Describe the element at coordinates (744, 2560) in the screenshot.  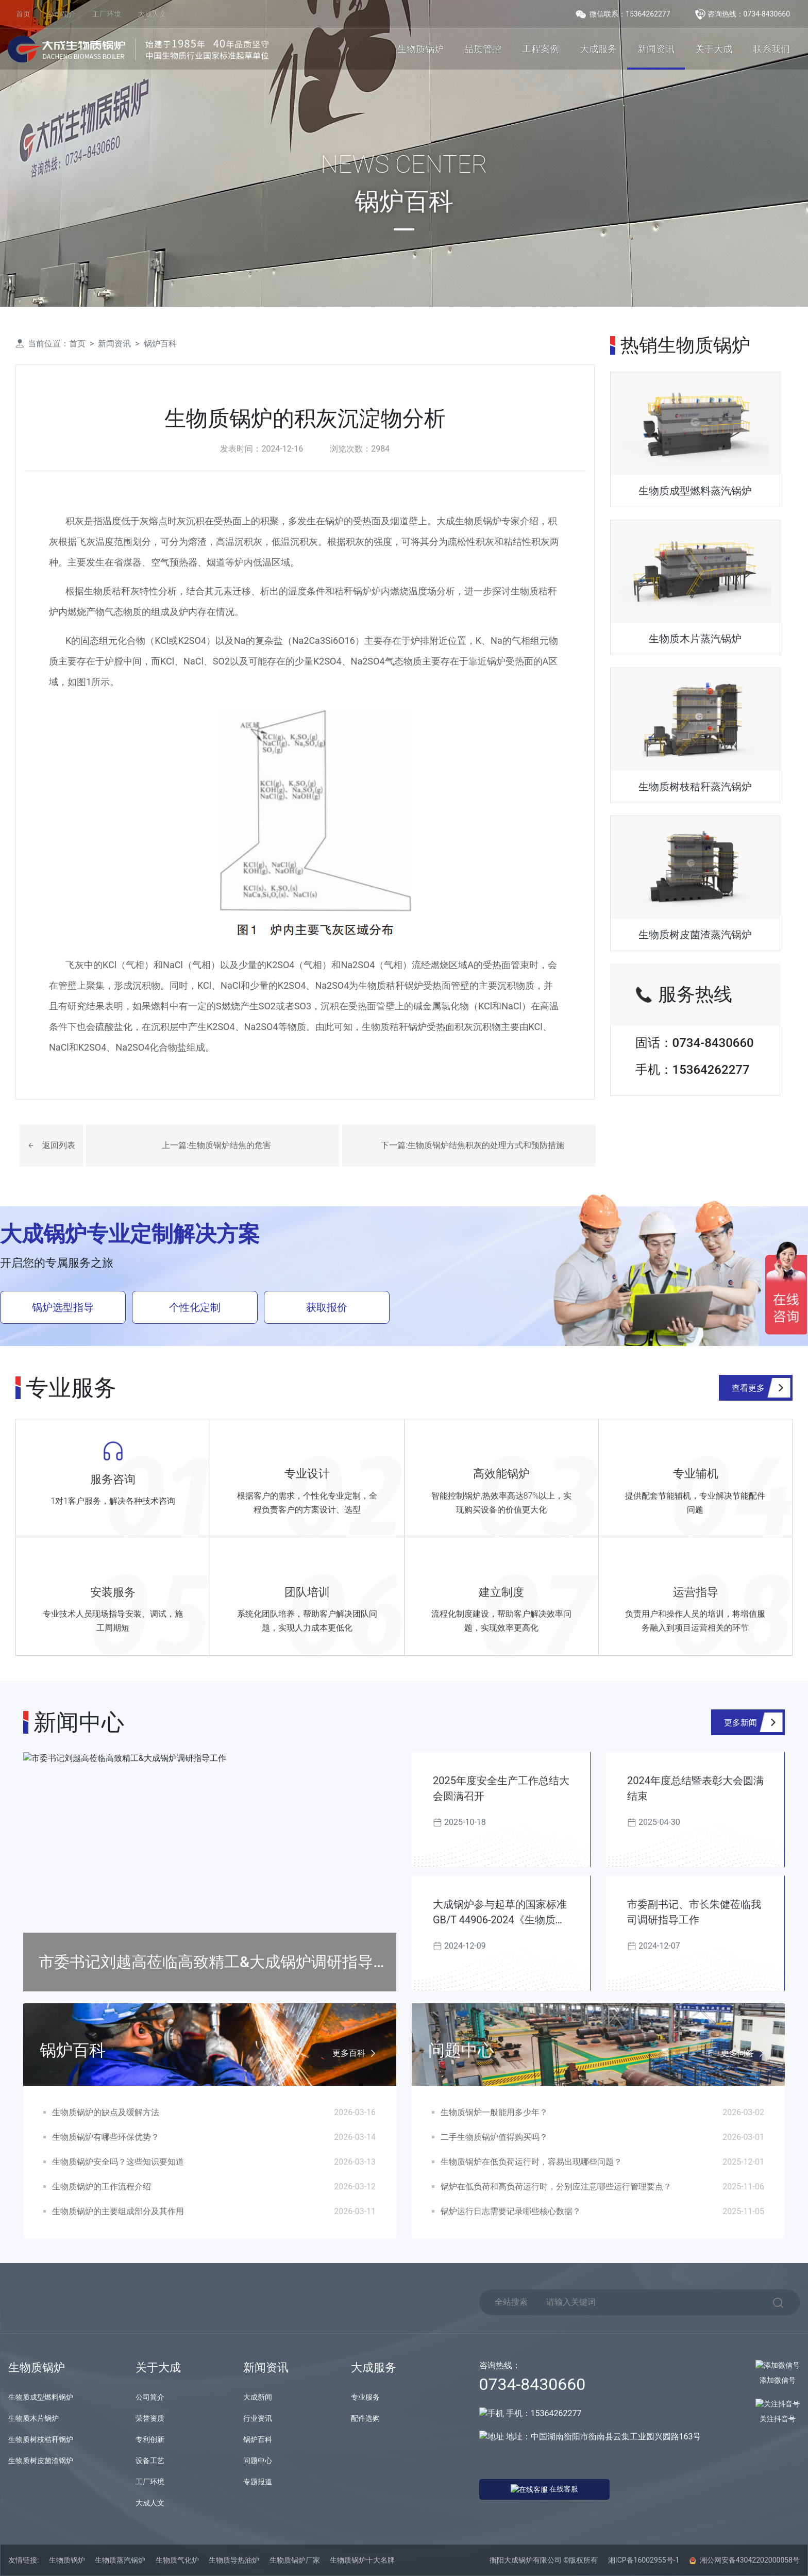
I see `湘公网安备43042202000058号` at that location.